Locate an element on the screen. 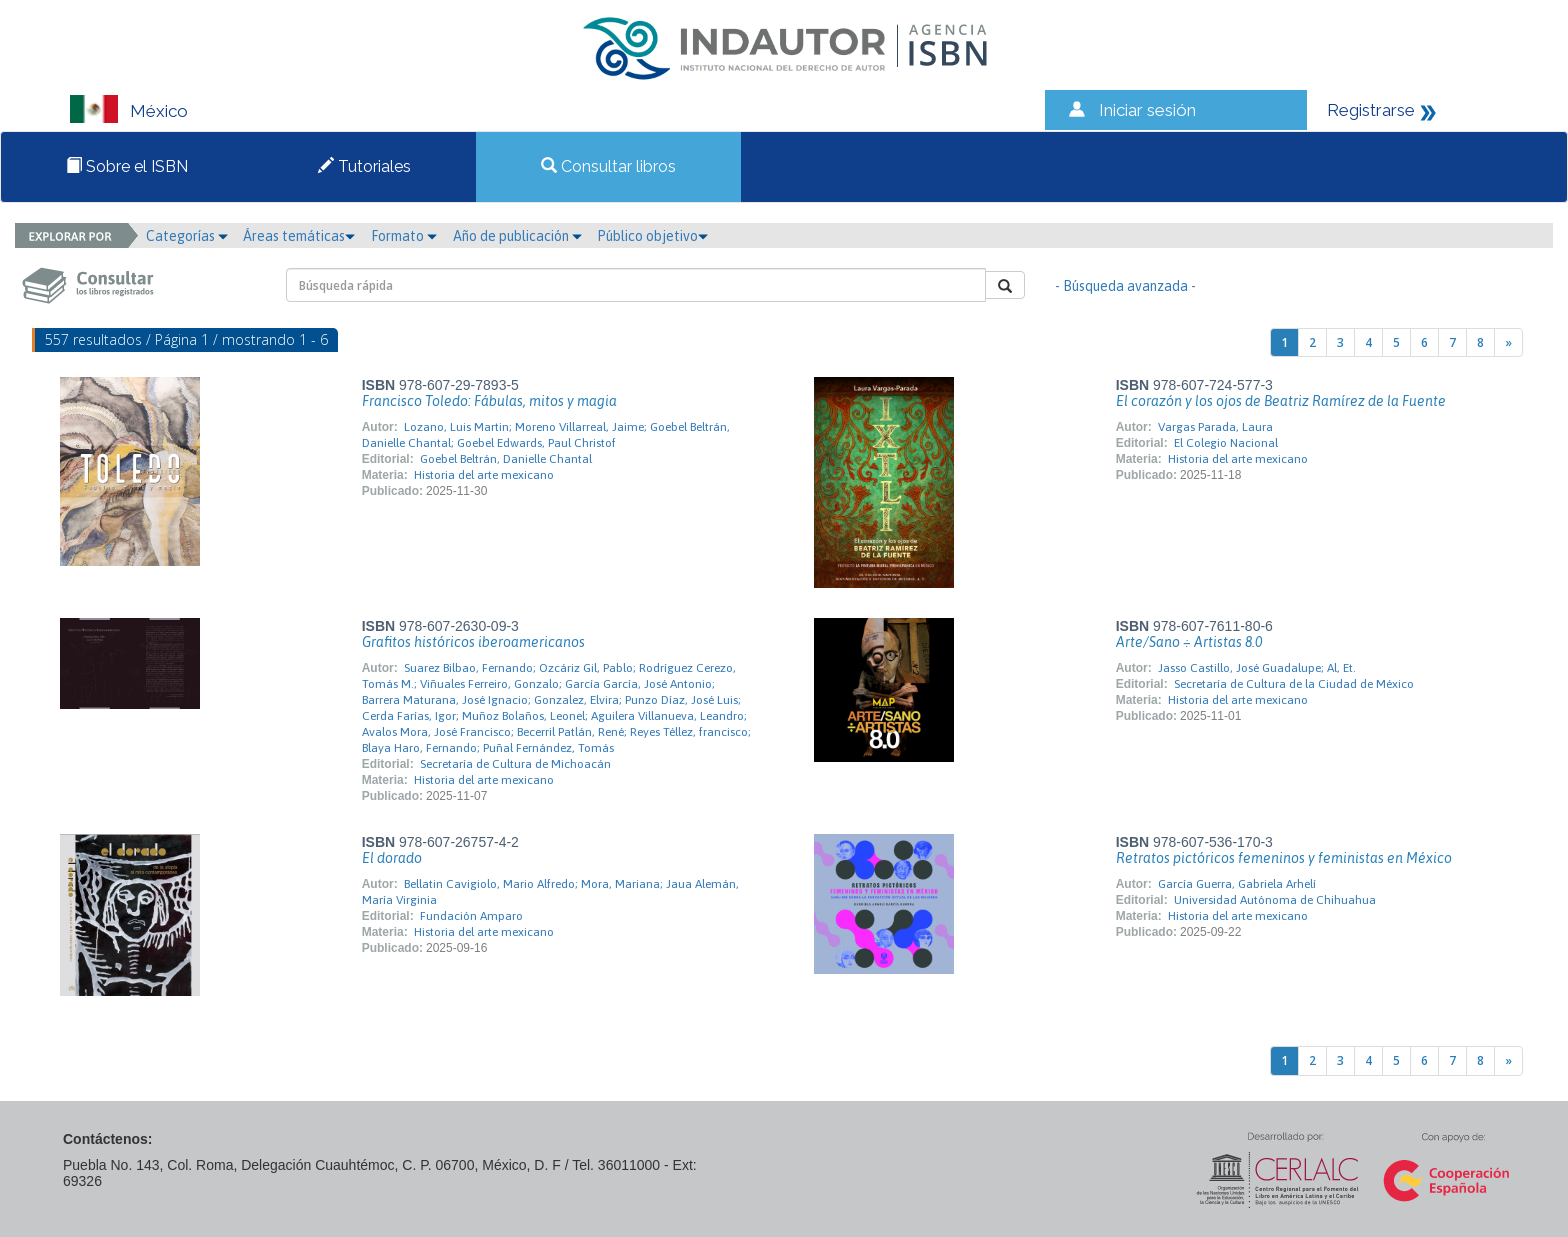 The height and width of the screenshot is (1237, 1568). Fundación Amparo is located at coordinates (471, 916).